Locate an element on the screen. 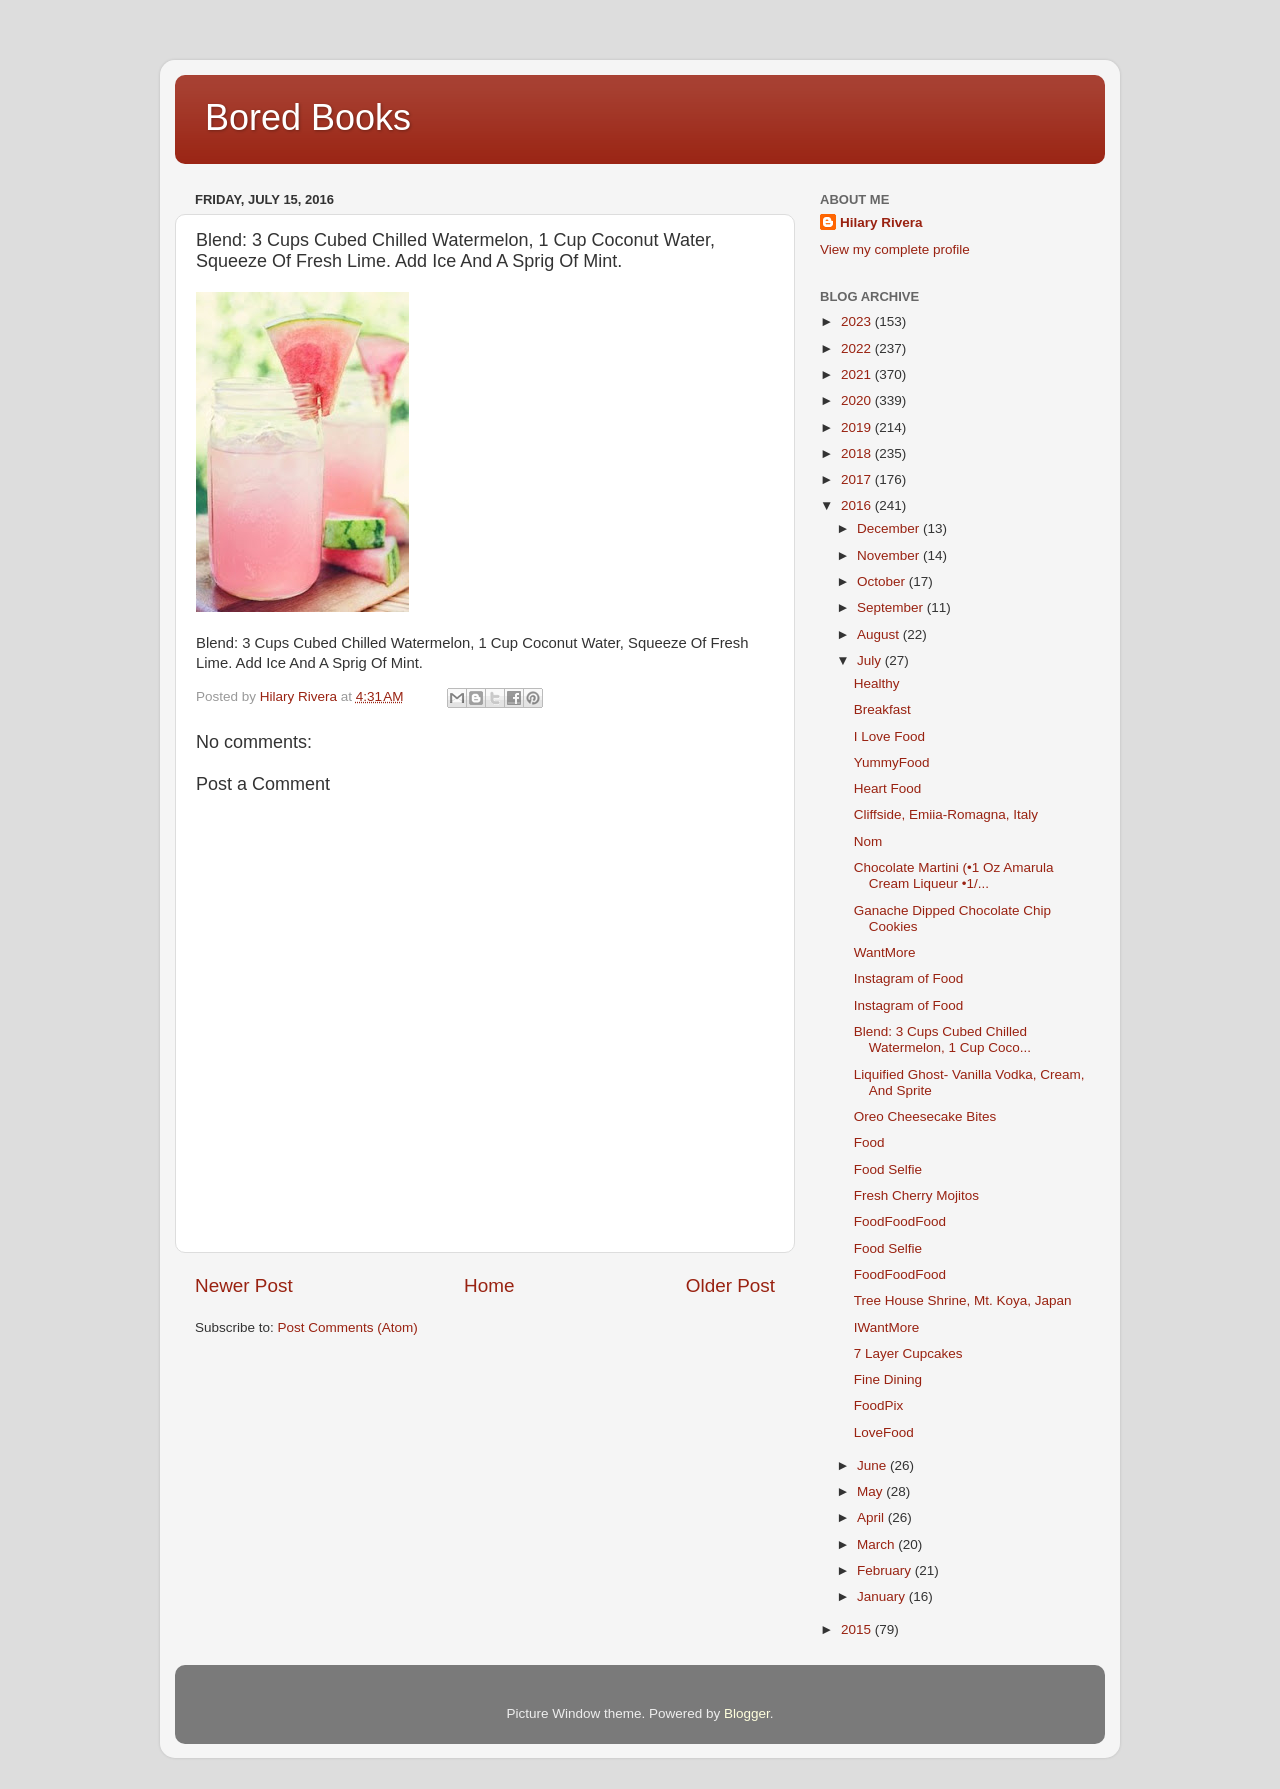 This screenshot has width=1280, height=1789. 7 Layer Cupcakes is located at coordinates (908, 1353).